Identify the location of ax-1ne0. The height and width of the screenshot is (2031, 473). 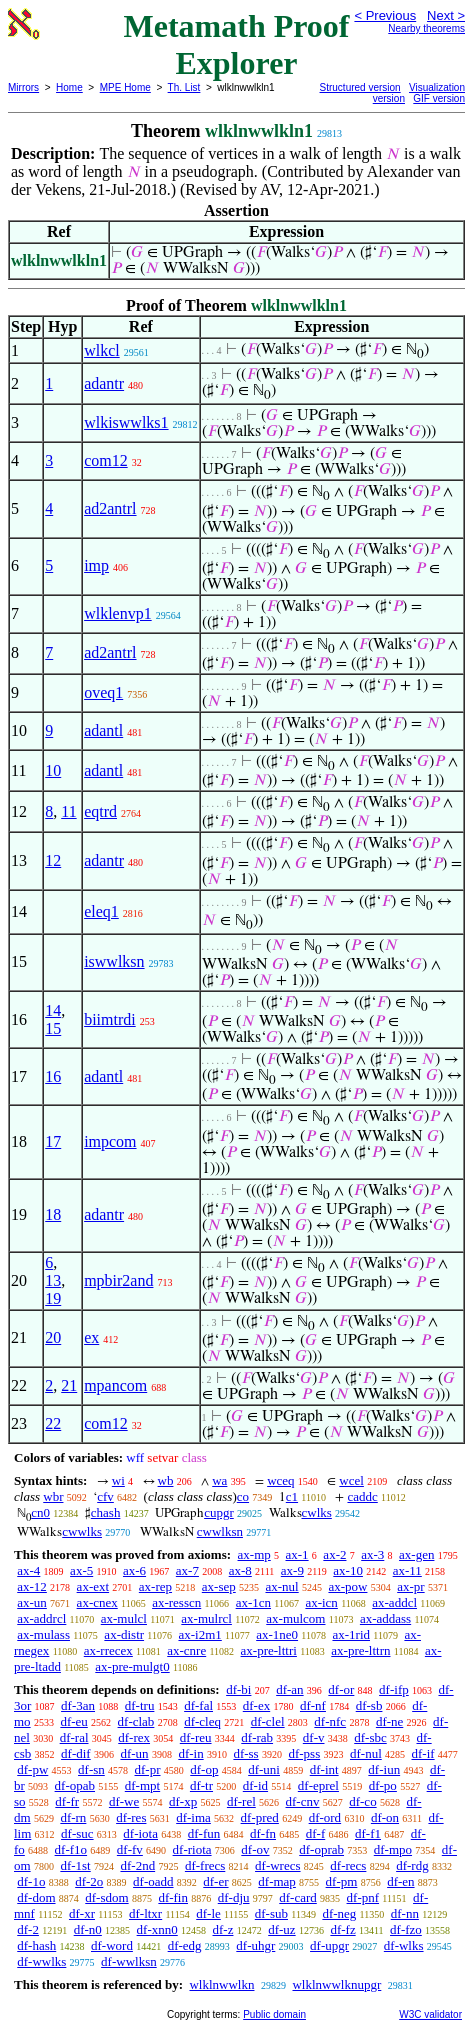
(277, 1634).